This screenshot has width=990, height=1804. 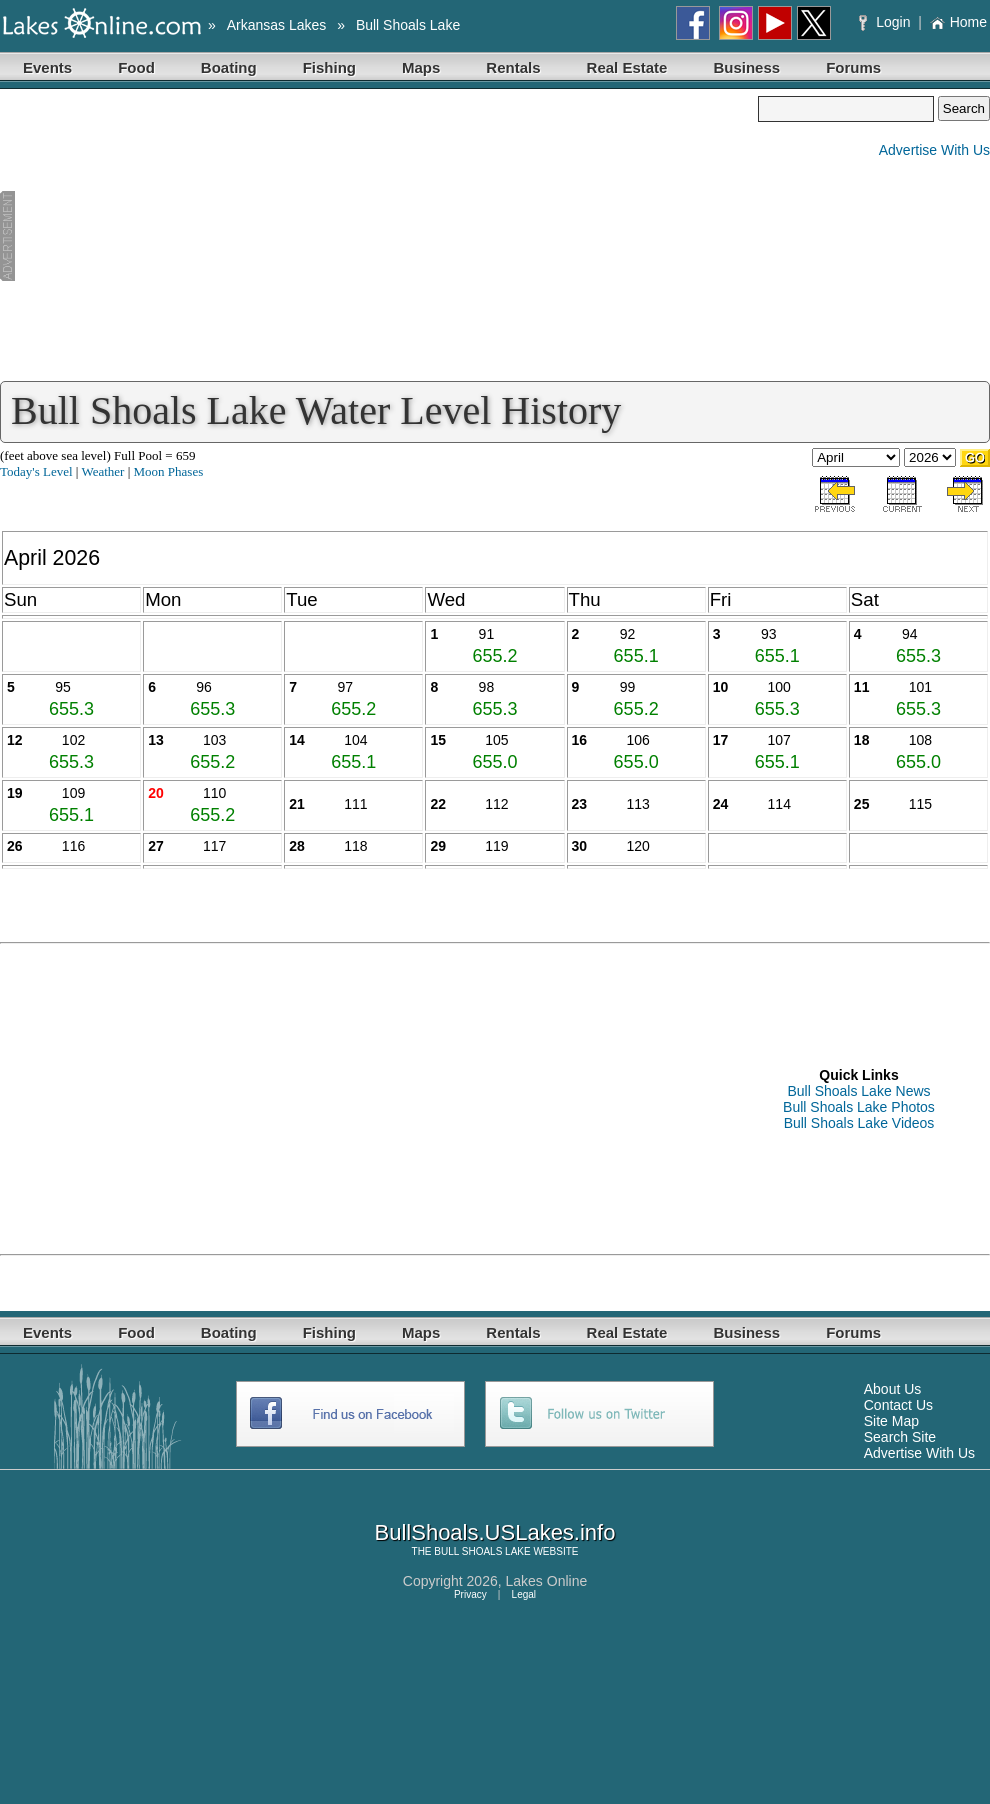 What do you see at coordinates (229, 67) in the screenshot?
I see `Boating` at bounding box center [229, 67].